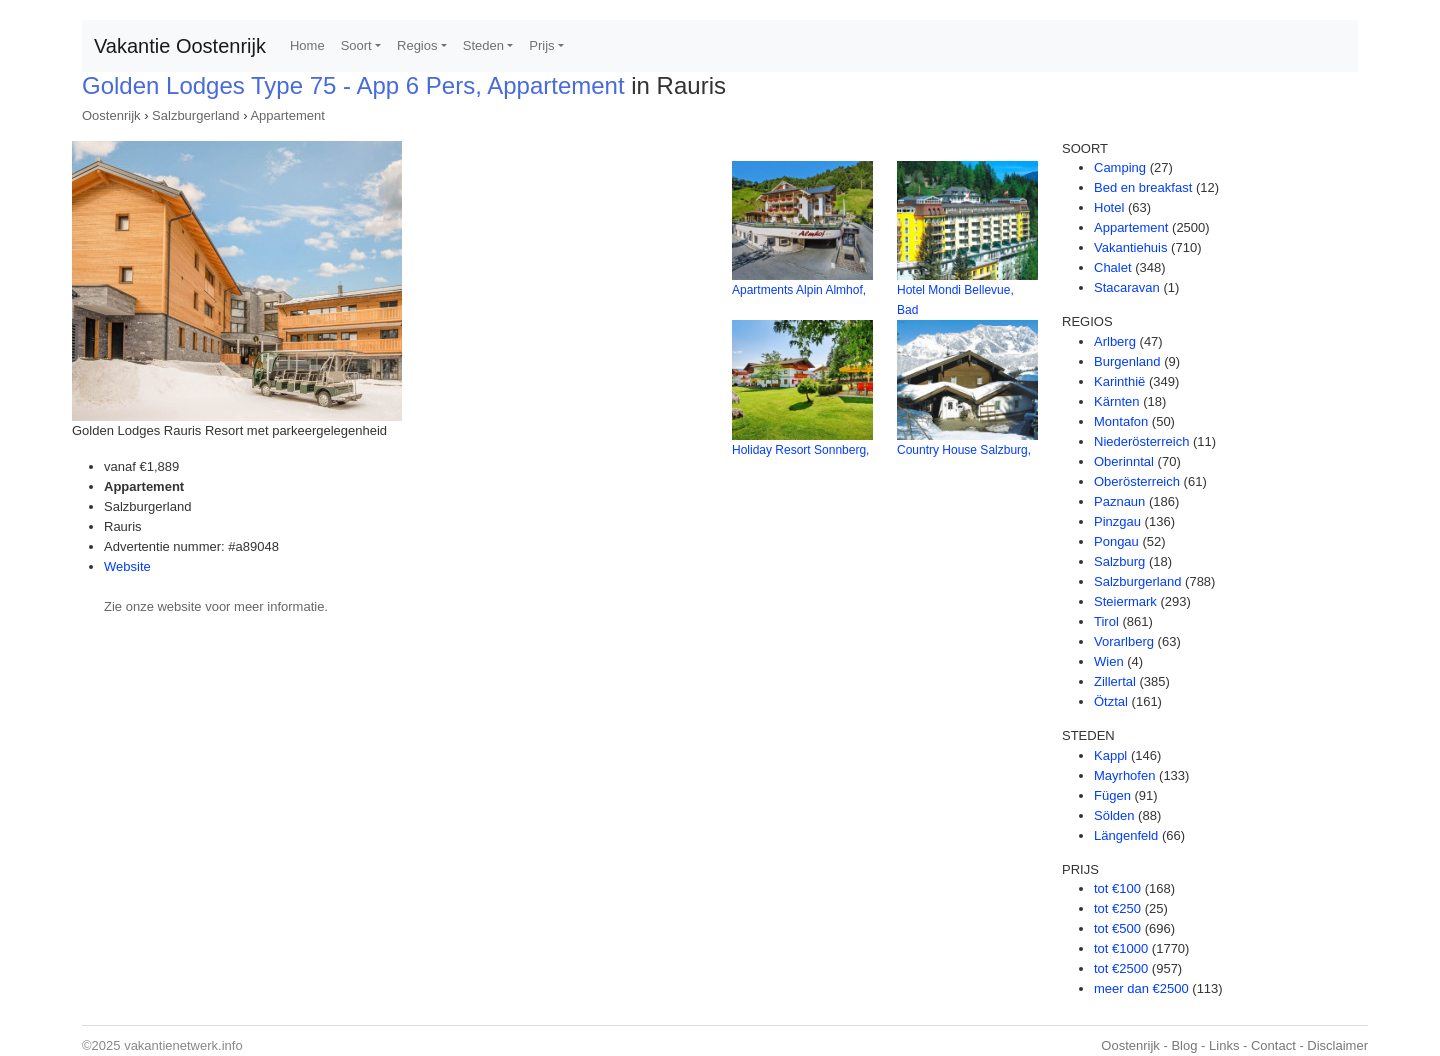 The image size is (1440, 1056). What do you see at coordinates (1110, 755) in the screenshot?
I see `Kappl` at bounding box center [1110, 755].